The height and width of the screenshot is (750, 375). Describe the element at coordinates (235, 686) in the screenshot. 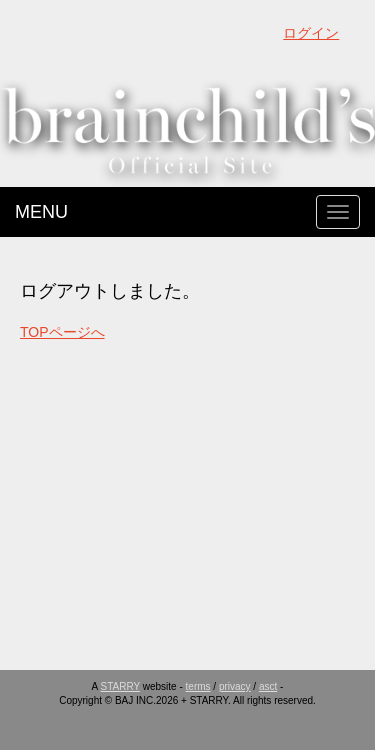

I see `privacy` at that location.